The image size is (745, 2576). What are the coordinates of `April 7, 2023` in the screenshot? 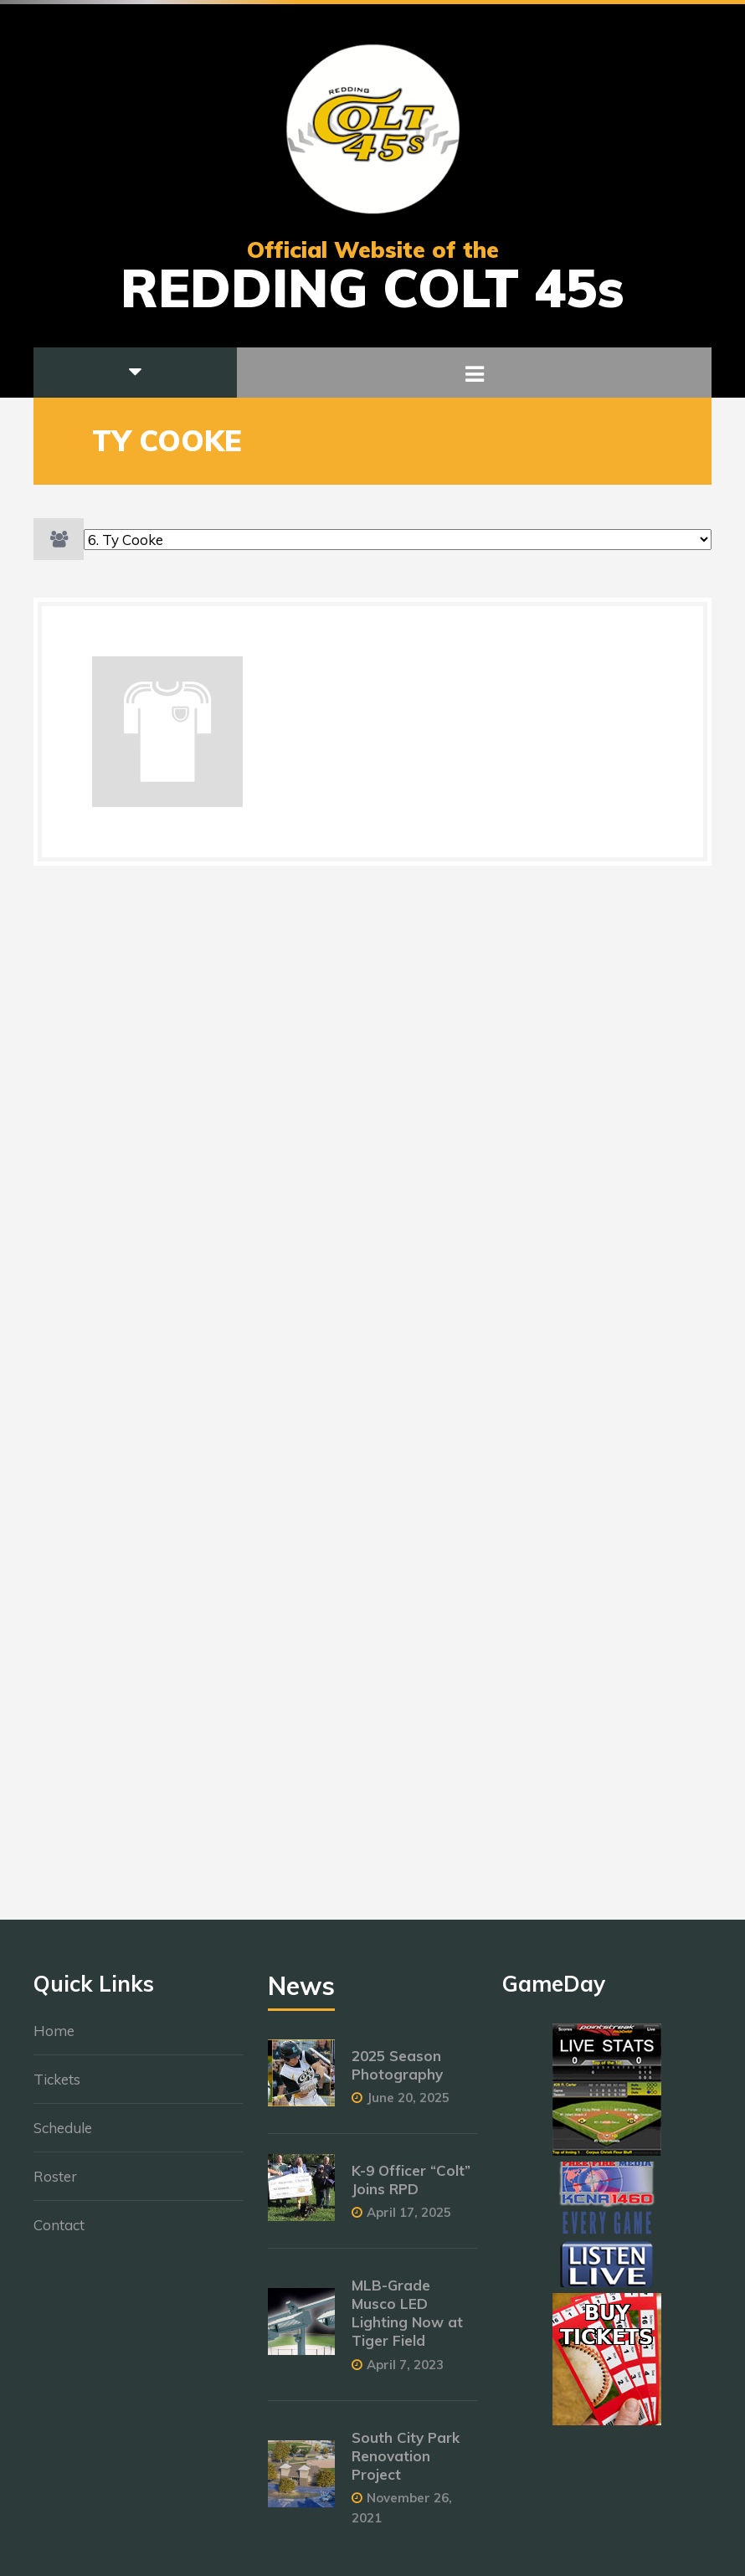 It's located at (405, 2373).